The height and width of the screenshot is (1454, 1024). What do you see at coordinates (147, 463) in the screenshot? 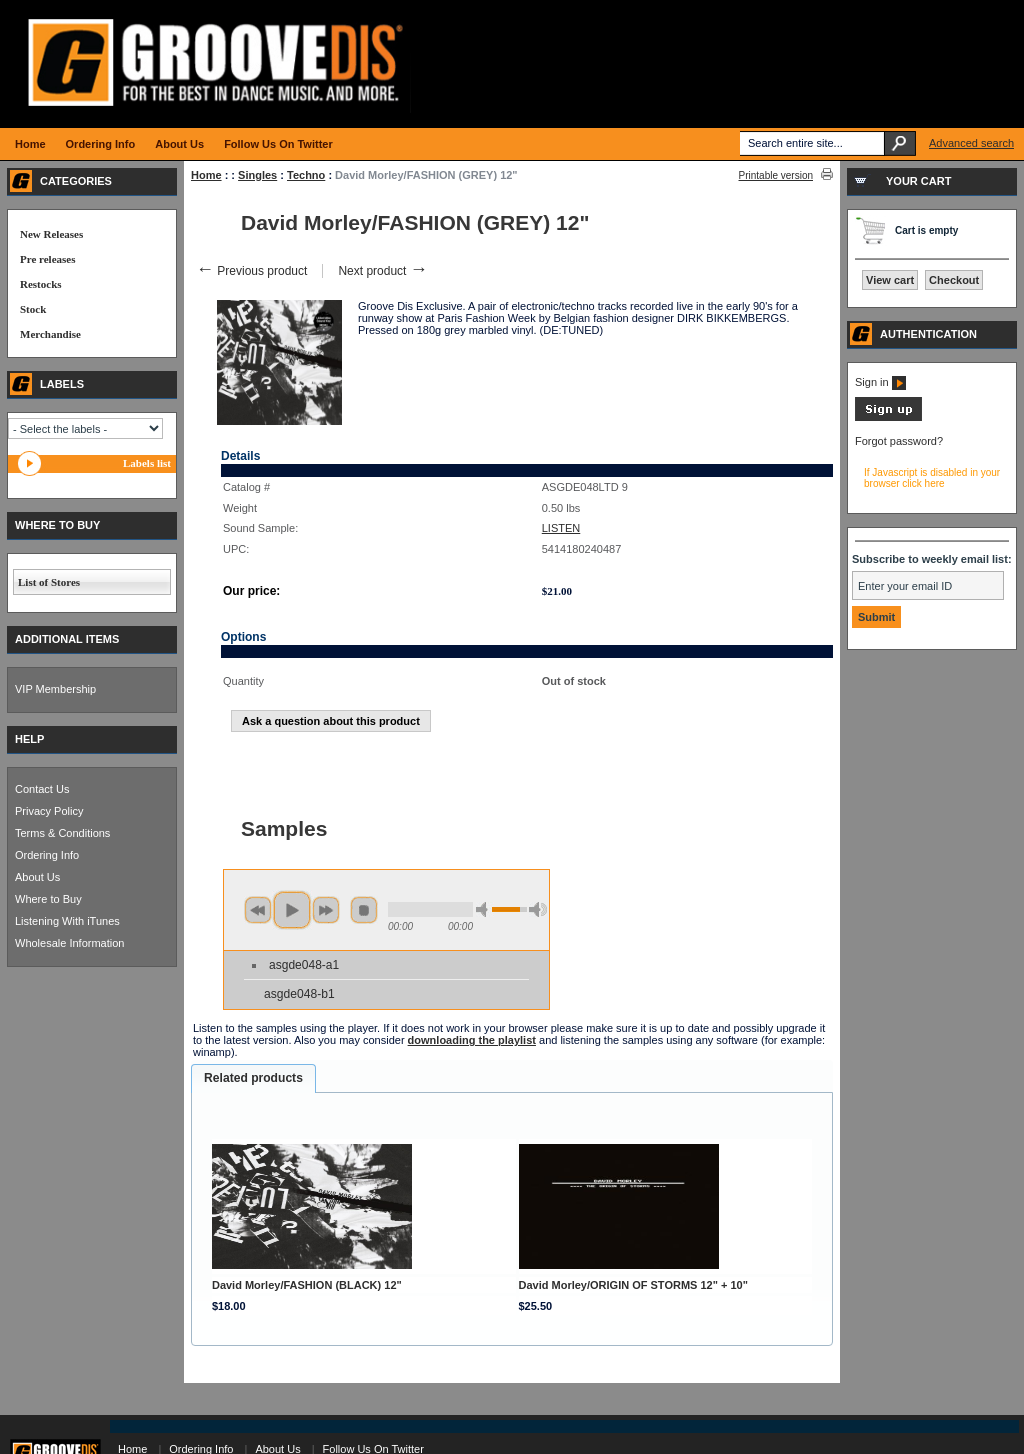
I see `Labels list` at bounding box center [147, 463].